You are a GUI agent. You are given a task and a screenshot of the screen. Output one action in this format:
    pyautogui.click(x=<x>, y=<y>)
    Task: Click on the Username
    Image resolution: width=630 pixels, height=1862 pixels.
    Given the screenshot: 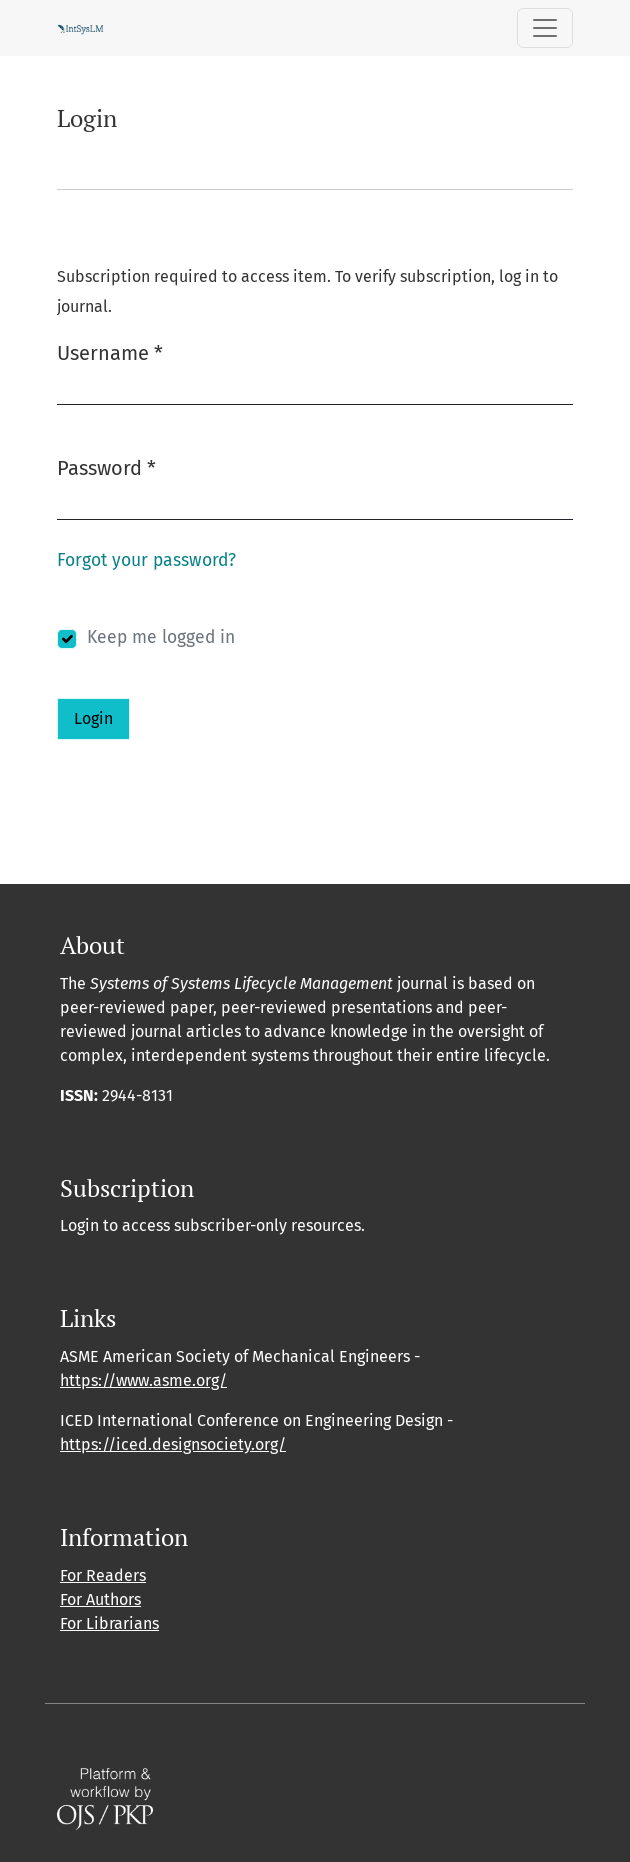 What is the action you would take?
    pyautogui.click(x=110, y=351)
    